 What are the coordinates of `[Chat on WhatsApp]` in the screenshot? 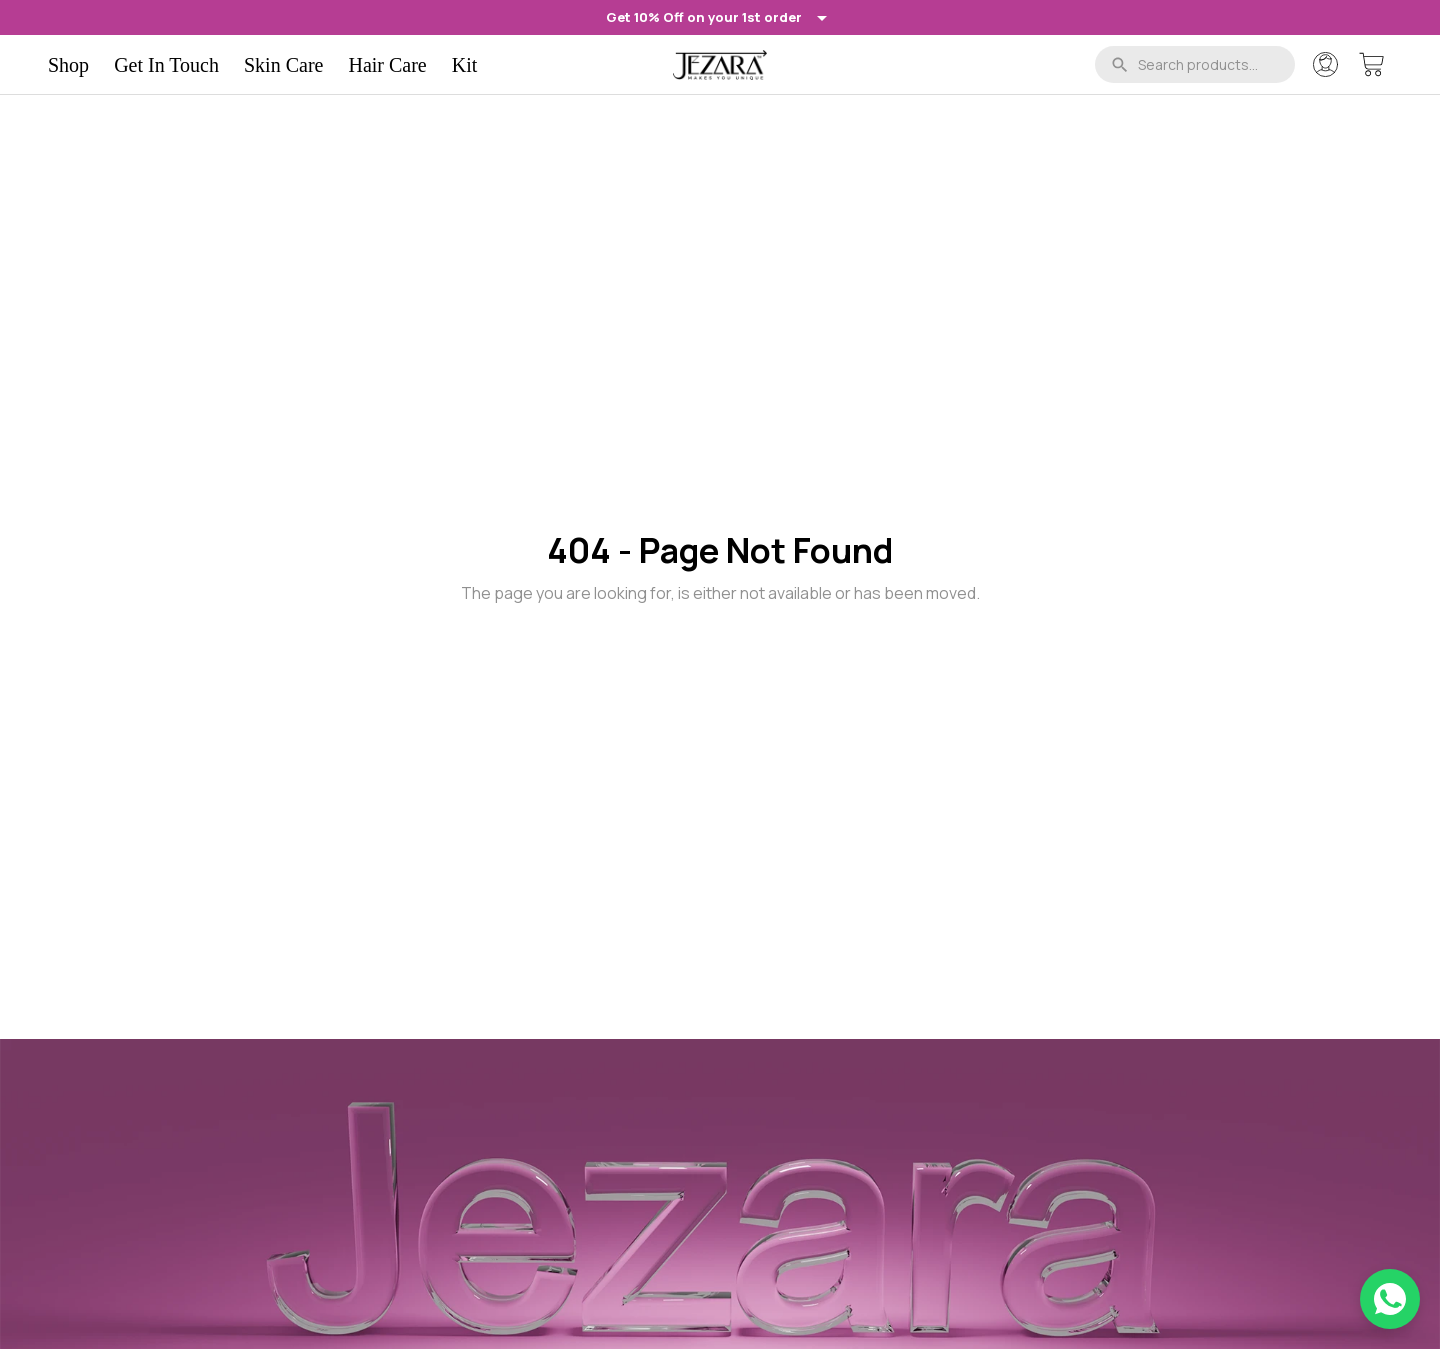 It's located at (1390, 1299).